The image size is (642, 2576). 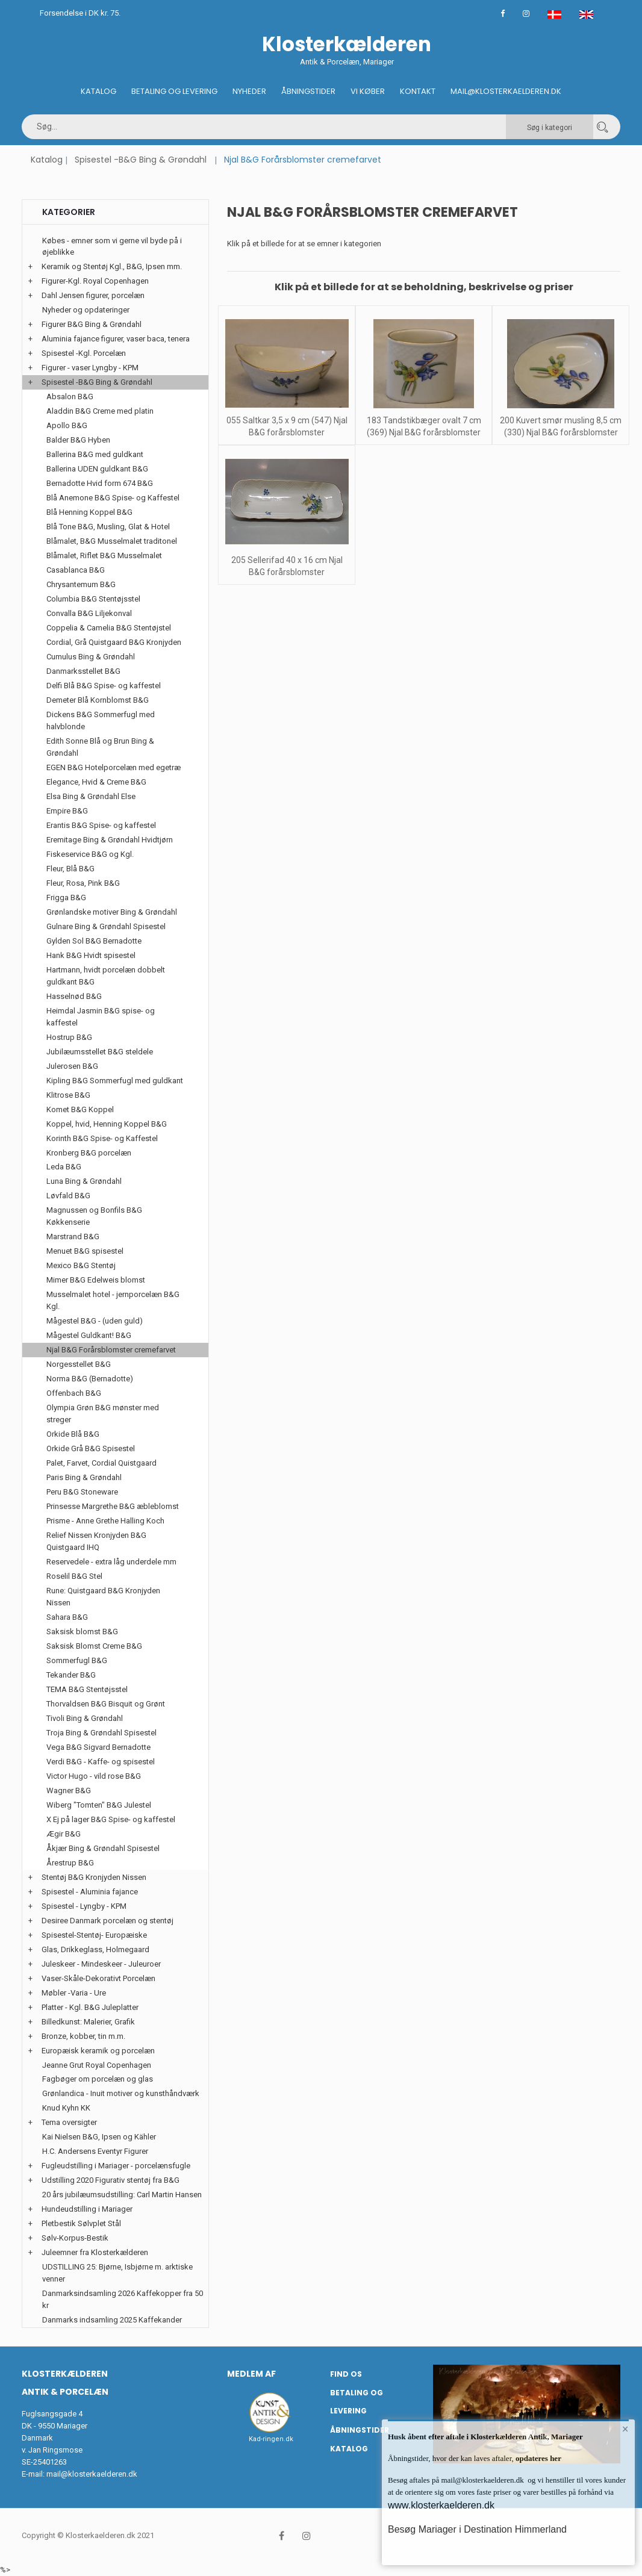 I want to click on Koppel, hvid, Henning Koppel B&G, so click(x=106, y=1123).